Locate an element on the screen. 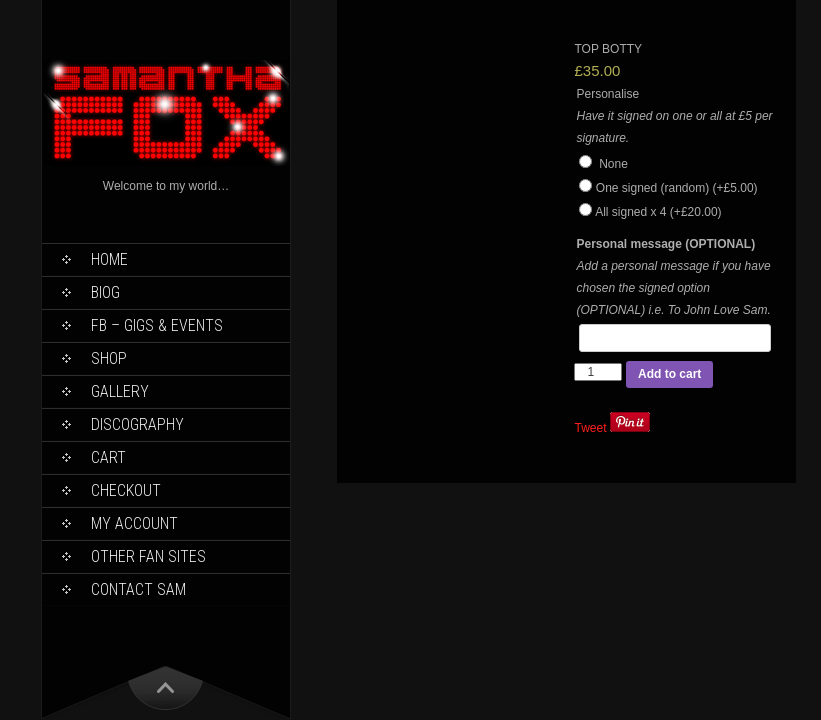  My Account is located at coordinates (134, 523).